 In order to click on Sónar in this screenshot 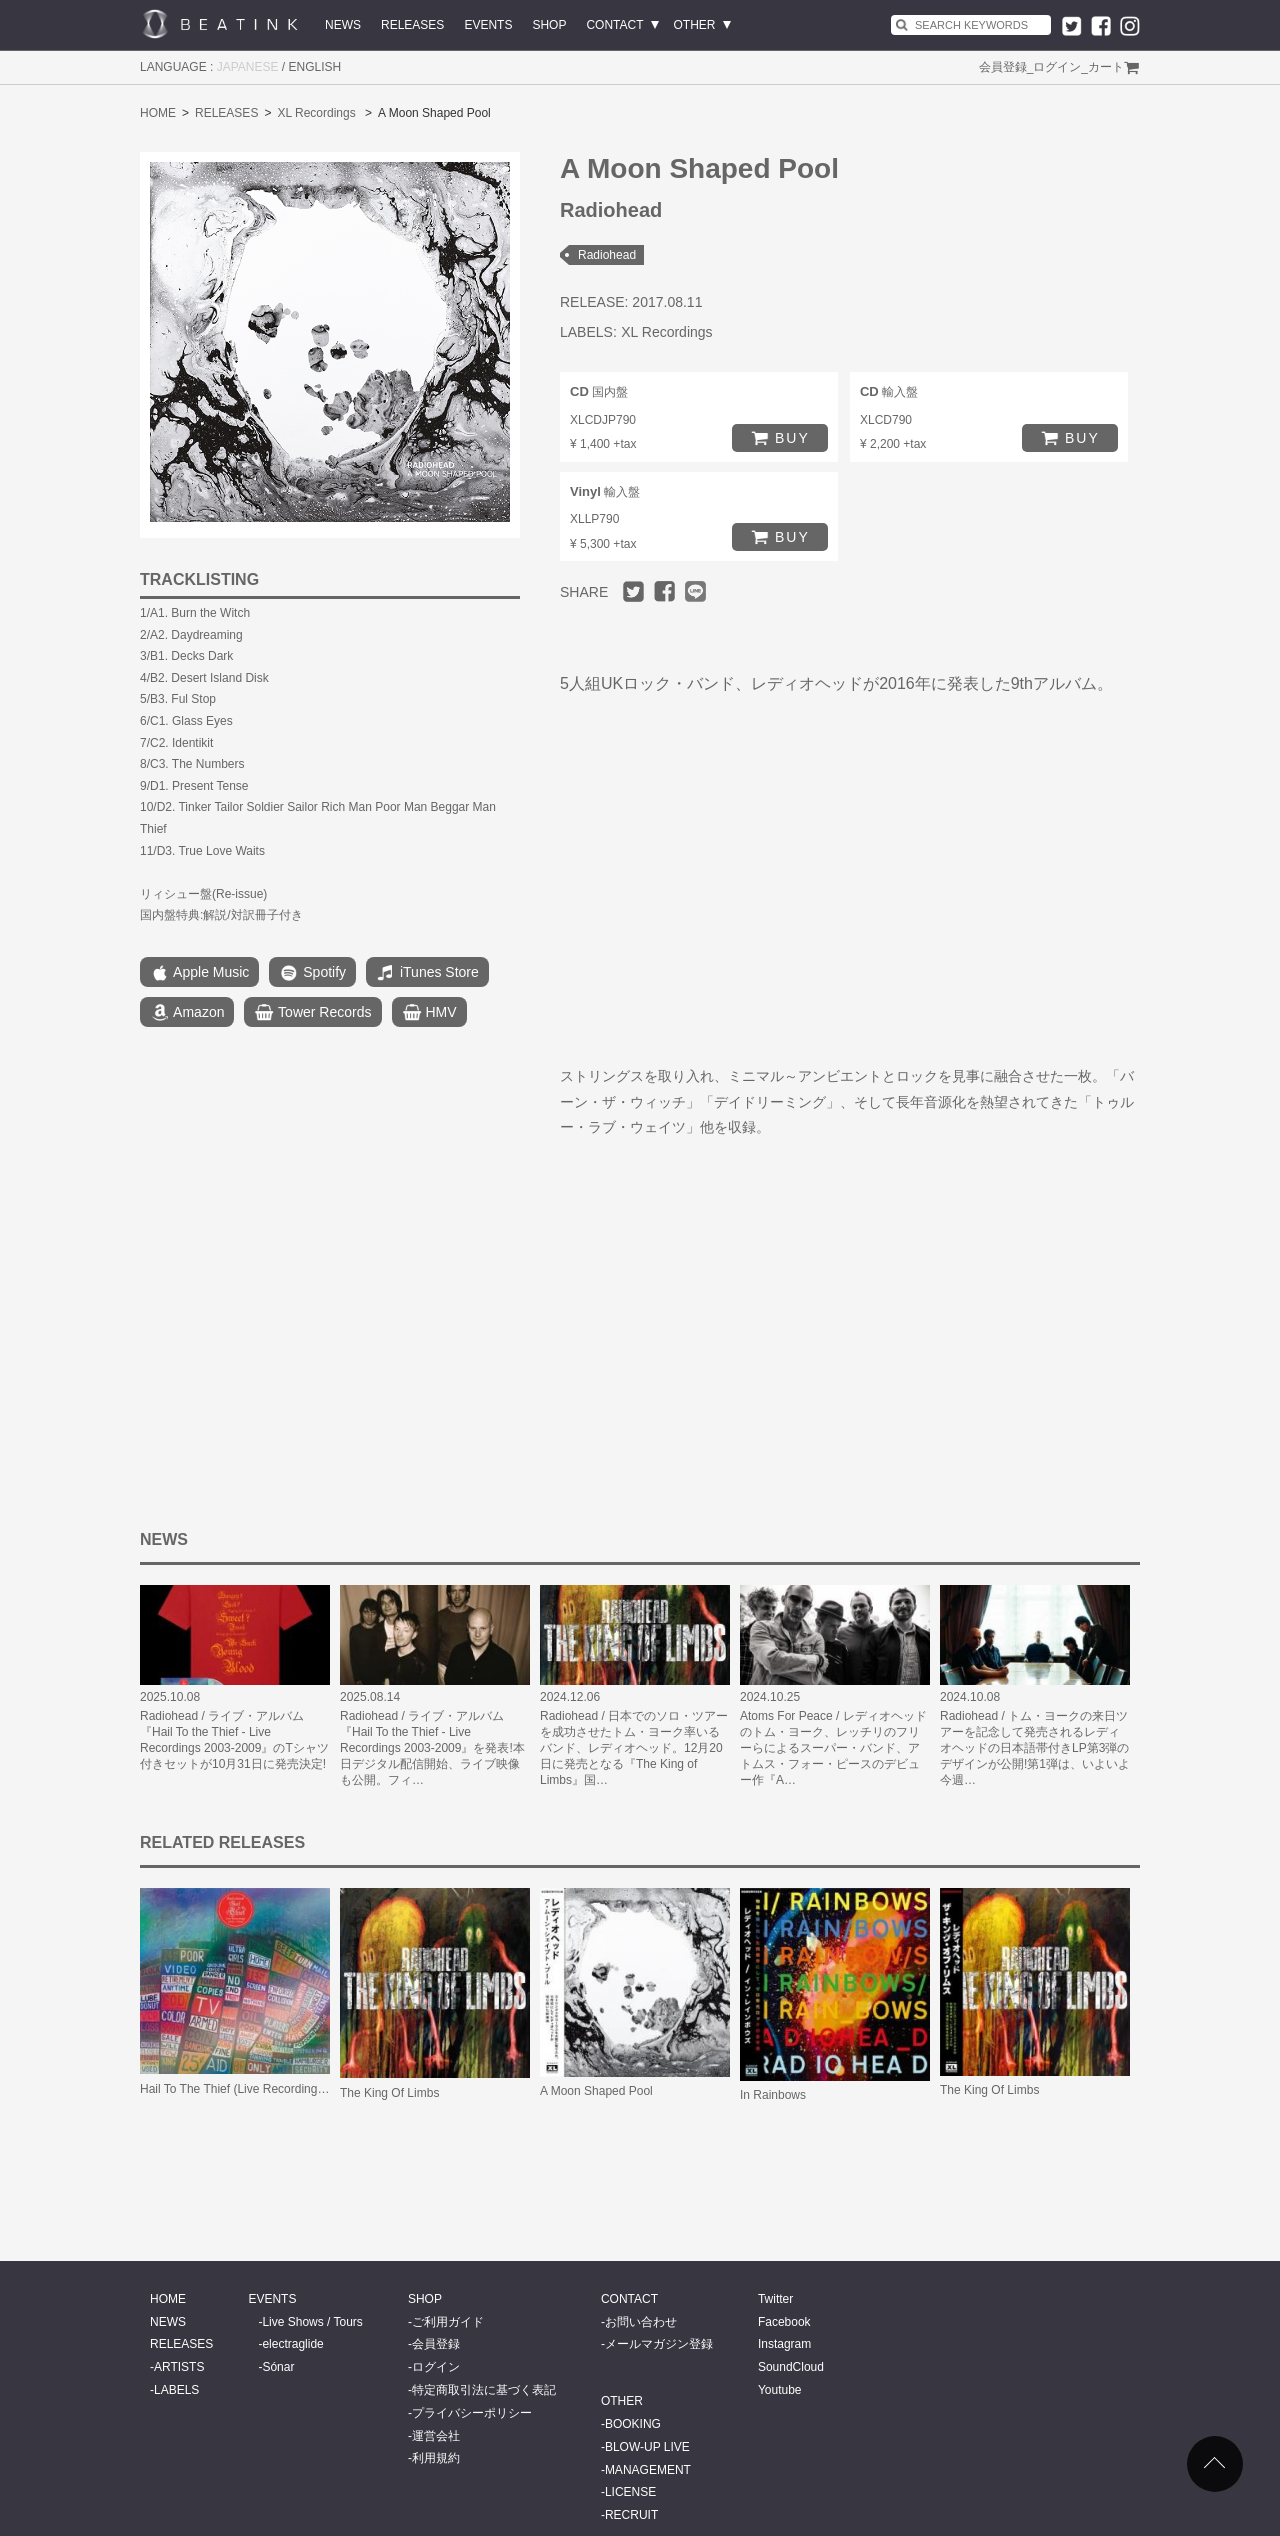, I will do `click(278, 2367)`.